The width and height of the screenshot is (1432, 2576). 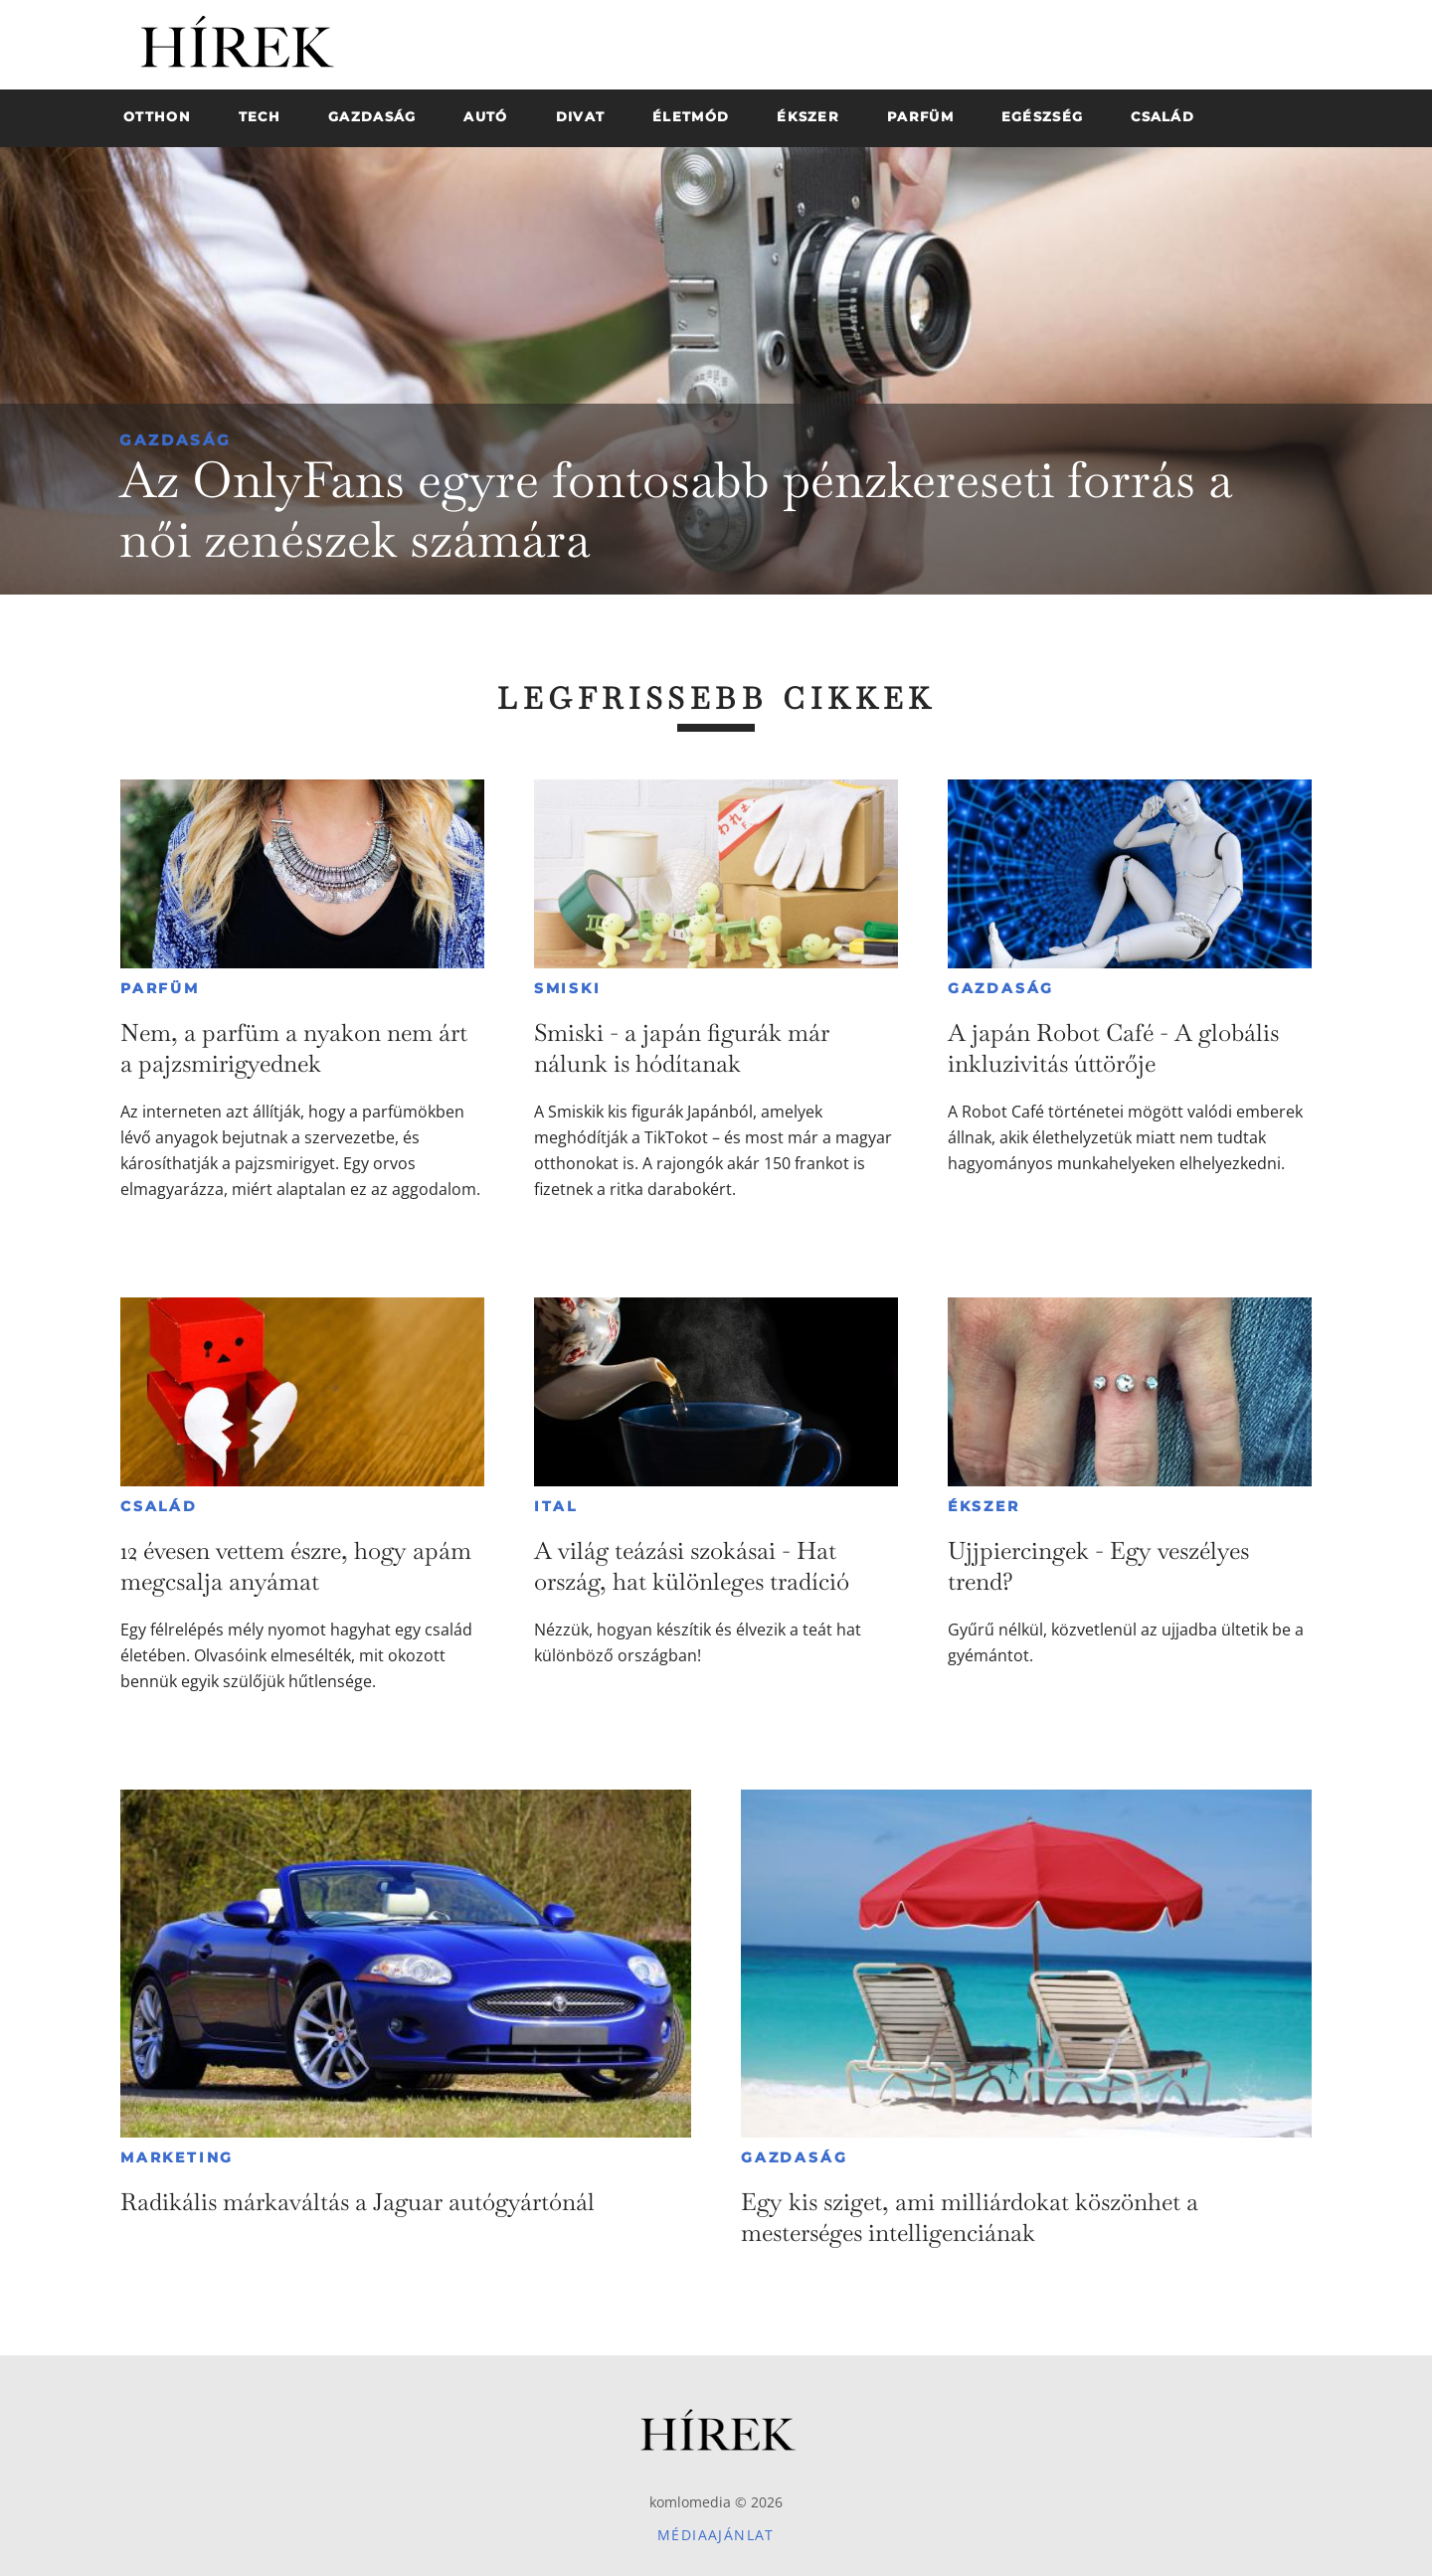 What do you see at coordinates (984, 1506) in the screenshot?
I see `Ékszer` at bounding box center [984, 1506].